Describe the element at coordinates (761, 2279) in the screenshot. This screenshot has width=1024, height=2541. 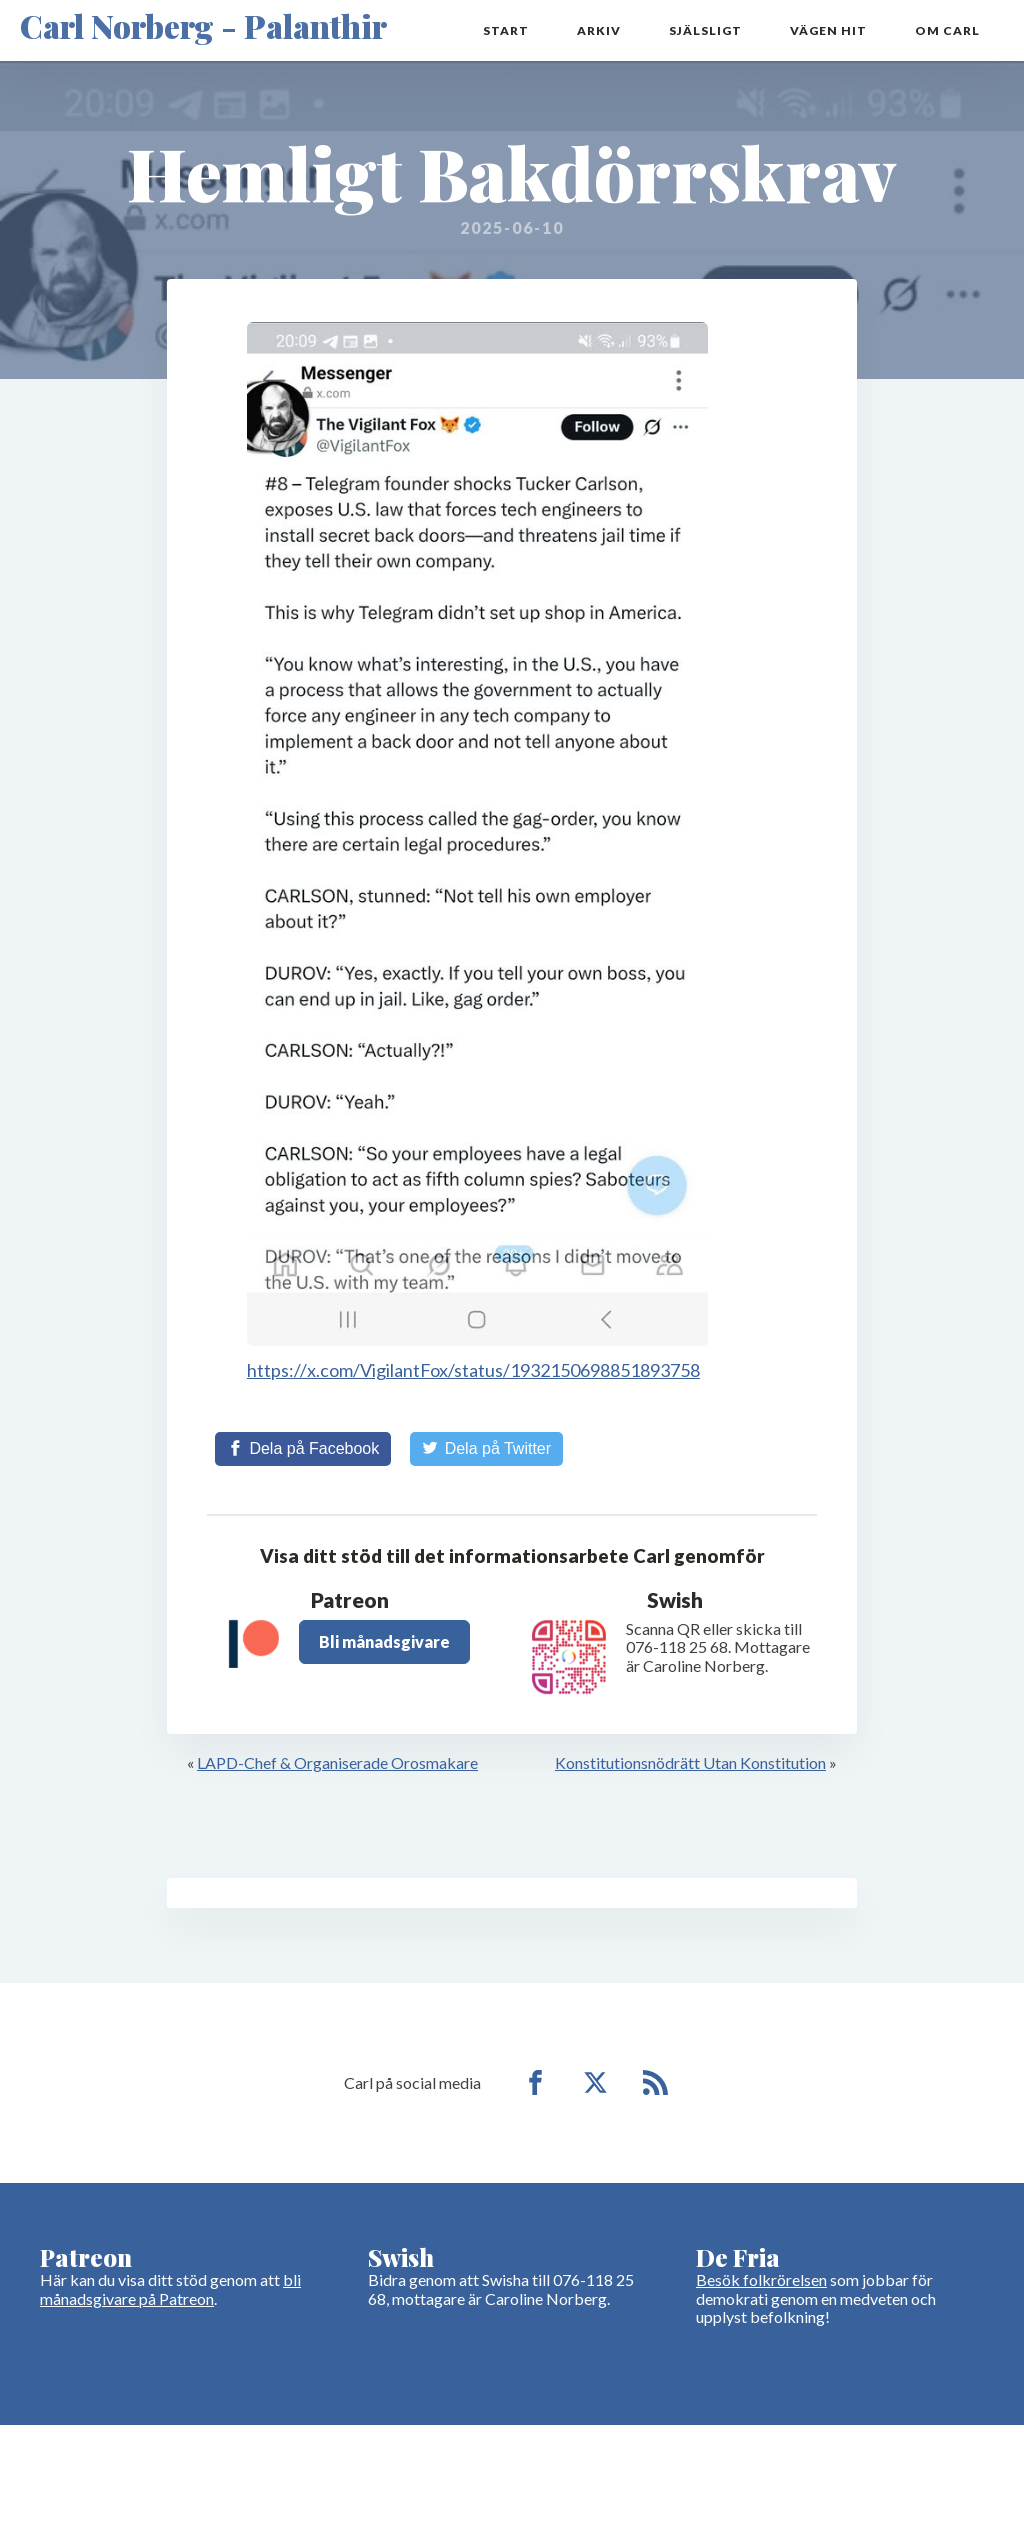
I see `Besök folkrörelsen` at that location.